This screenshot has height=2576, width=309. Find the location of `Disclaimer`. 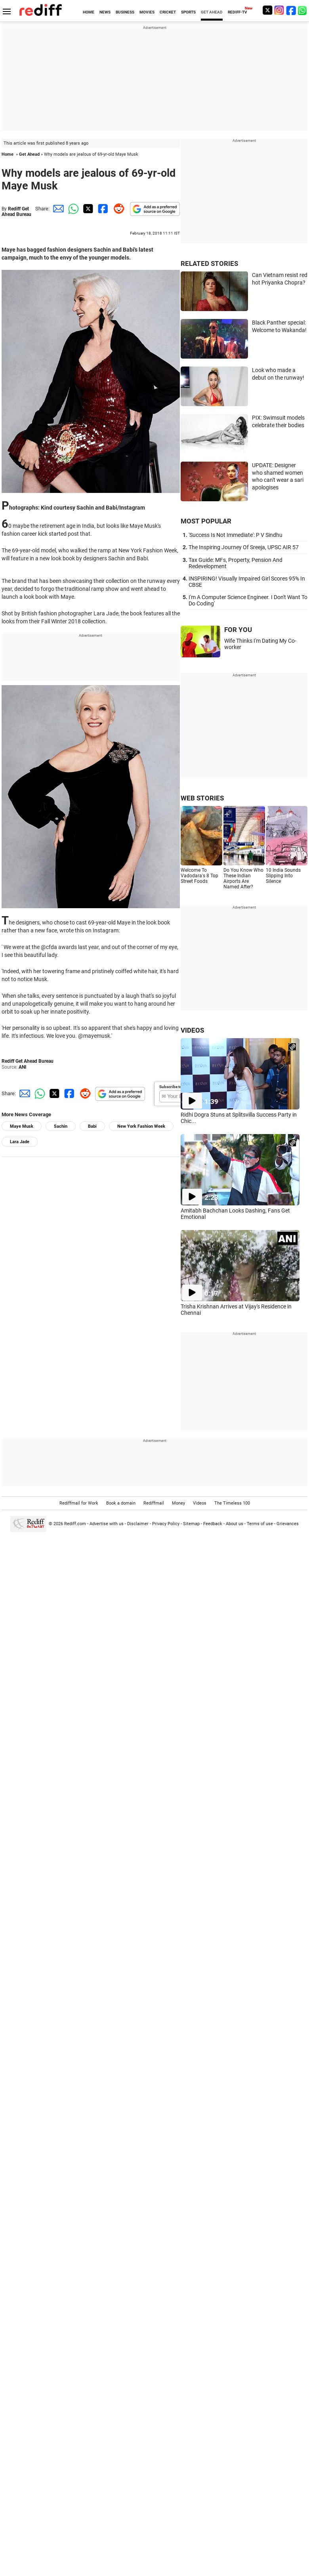

Disclaimer is located at coordinates (138, 1523).